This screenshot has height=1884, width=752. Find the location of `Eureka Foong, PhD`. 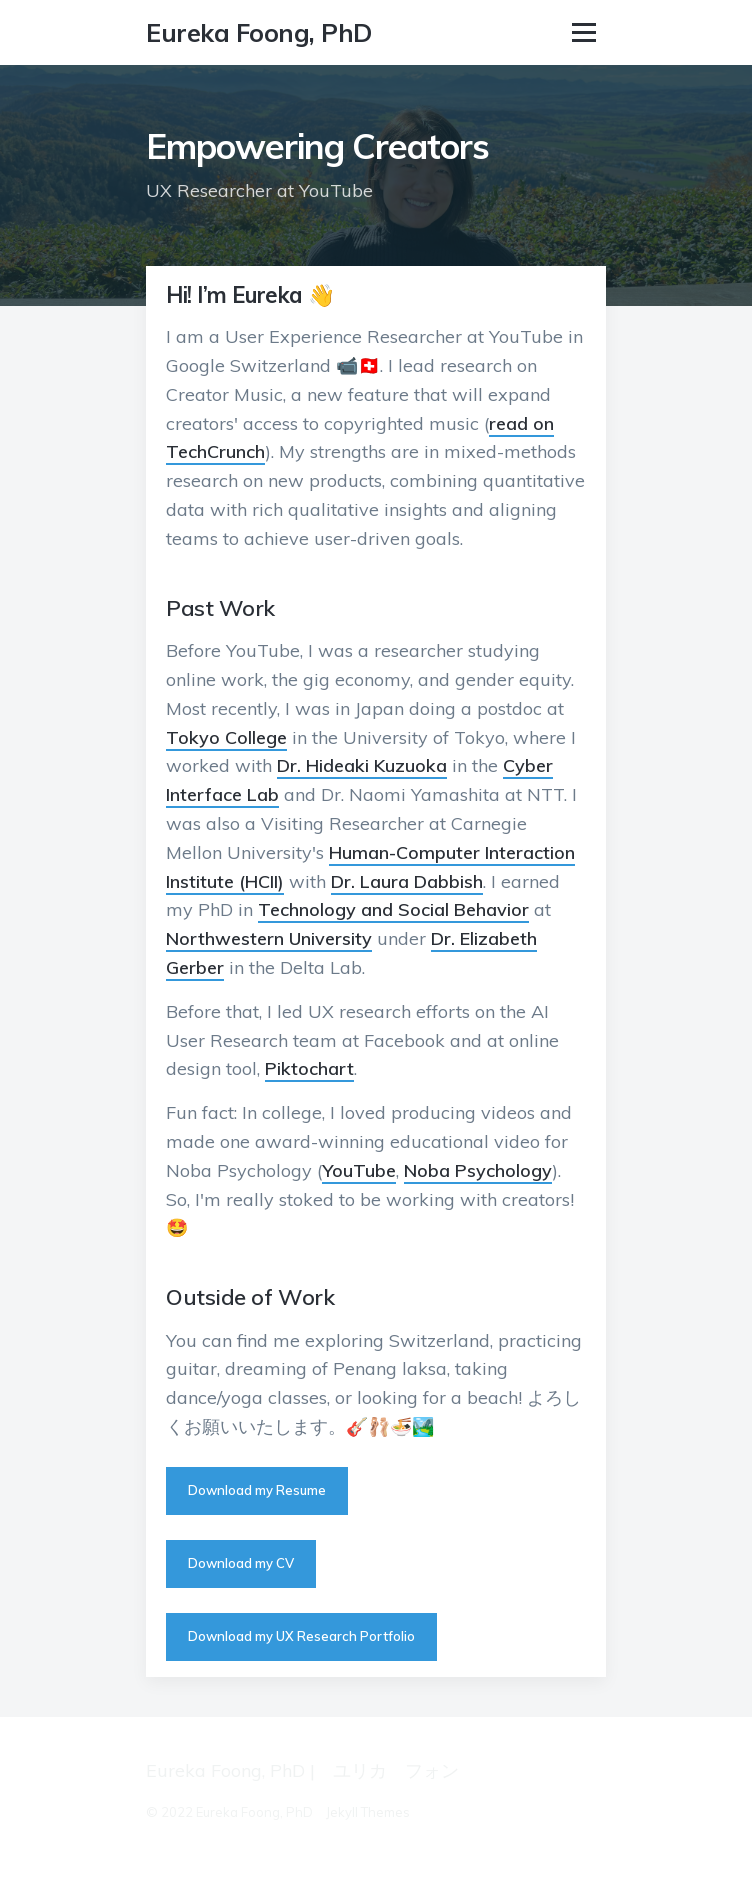

Eureka Foong, PhD is located at coordinates (259, 32).